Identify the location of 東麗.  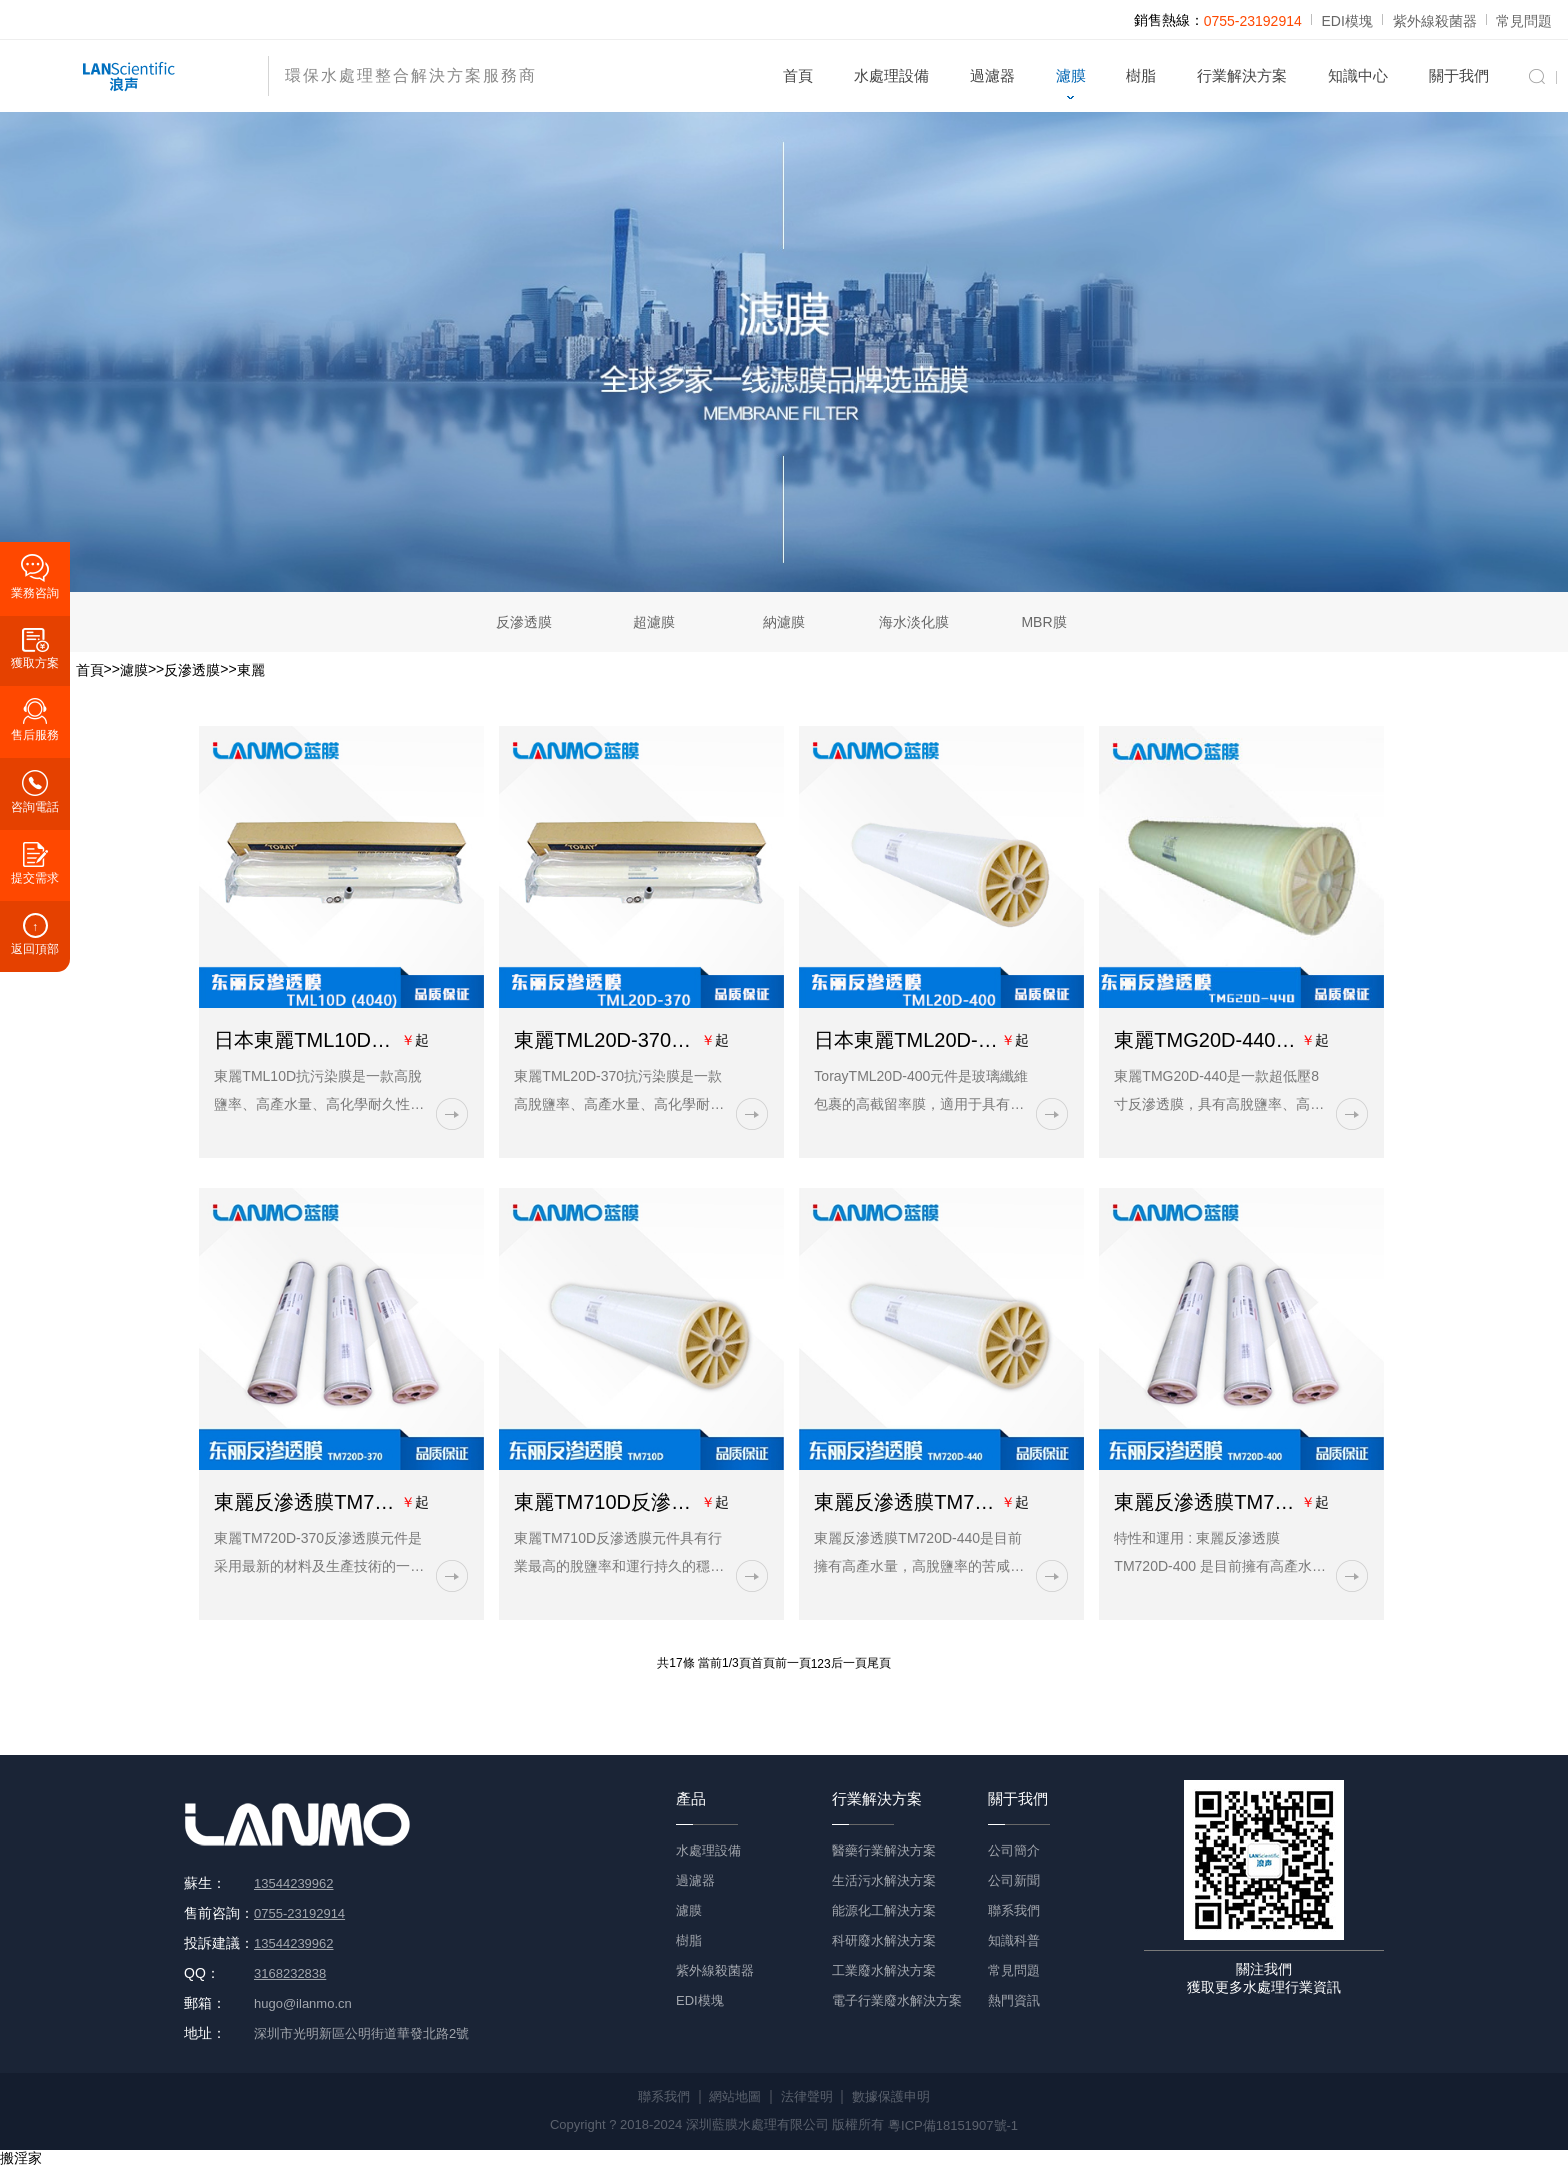
(251, 670).